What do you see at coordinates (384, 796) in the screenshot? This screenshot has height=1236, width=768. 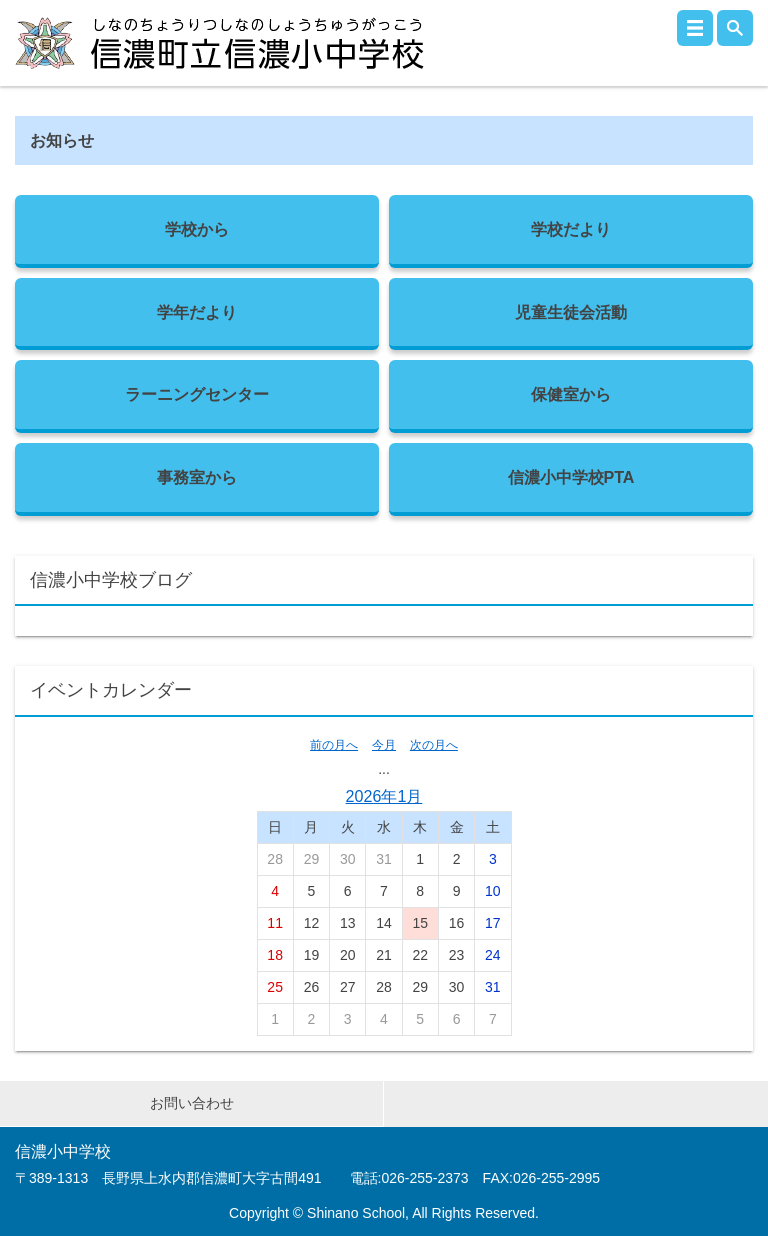 I see `2026年1月` at bounding box center [384, 796].